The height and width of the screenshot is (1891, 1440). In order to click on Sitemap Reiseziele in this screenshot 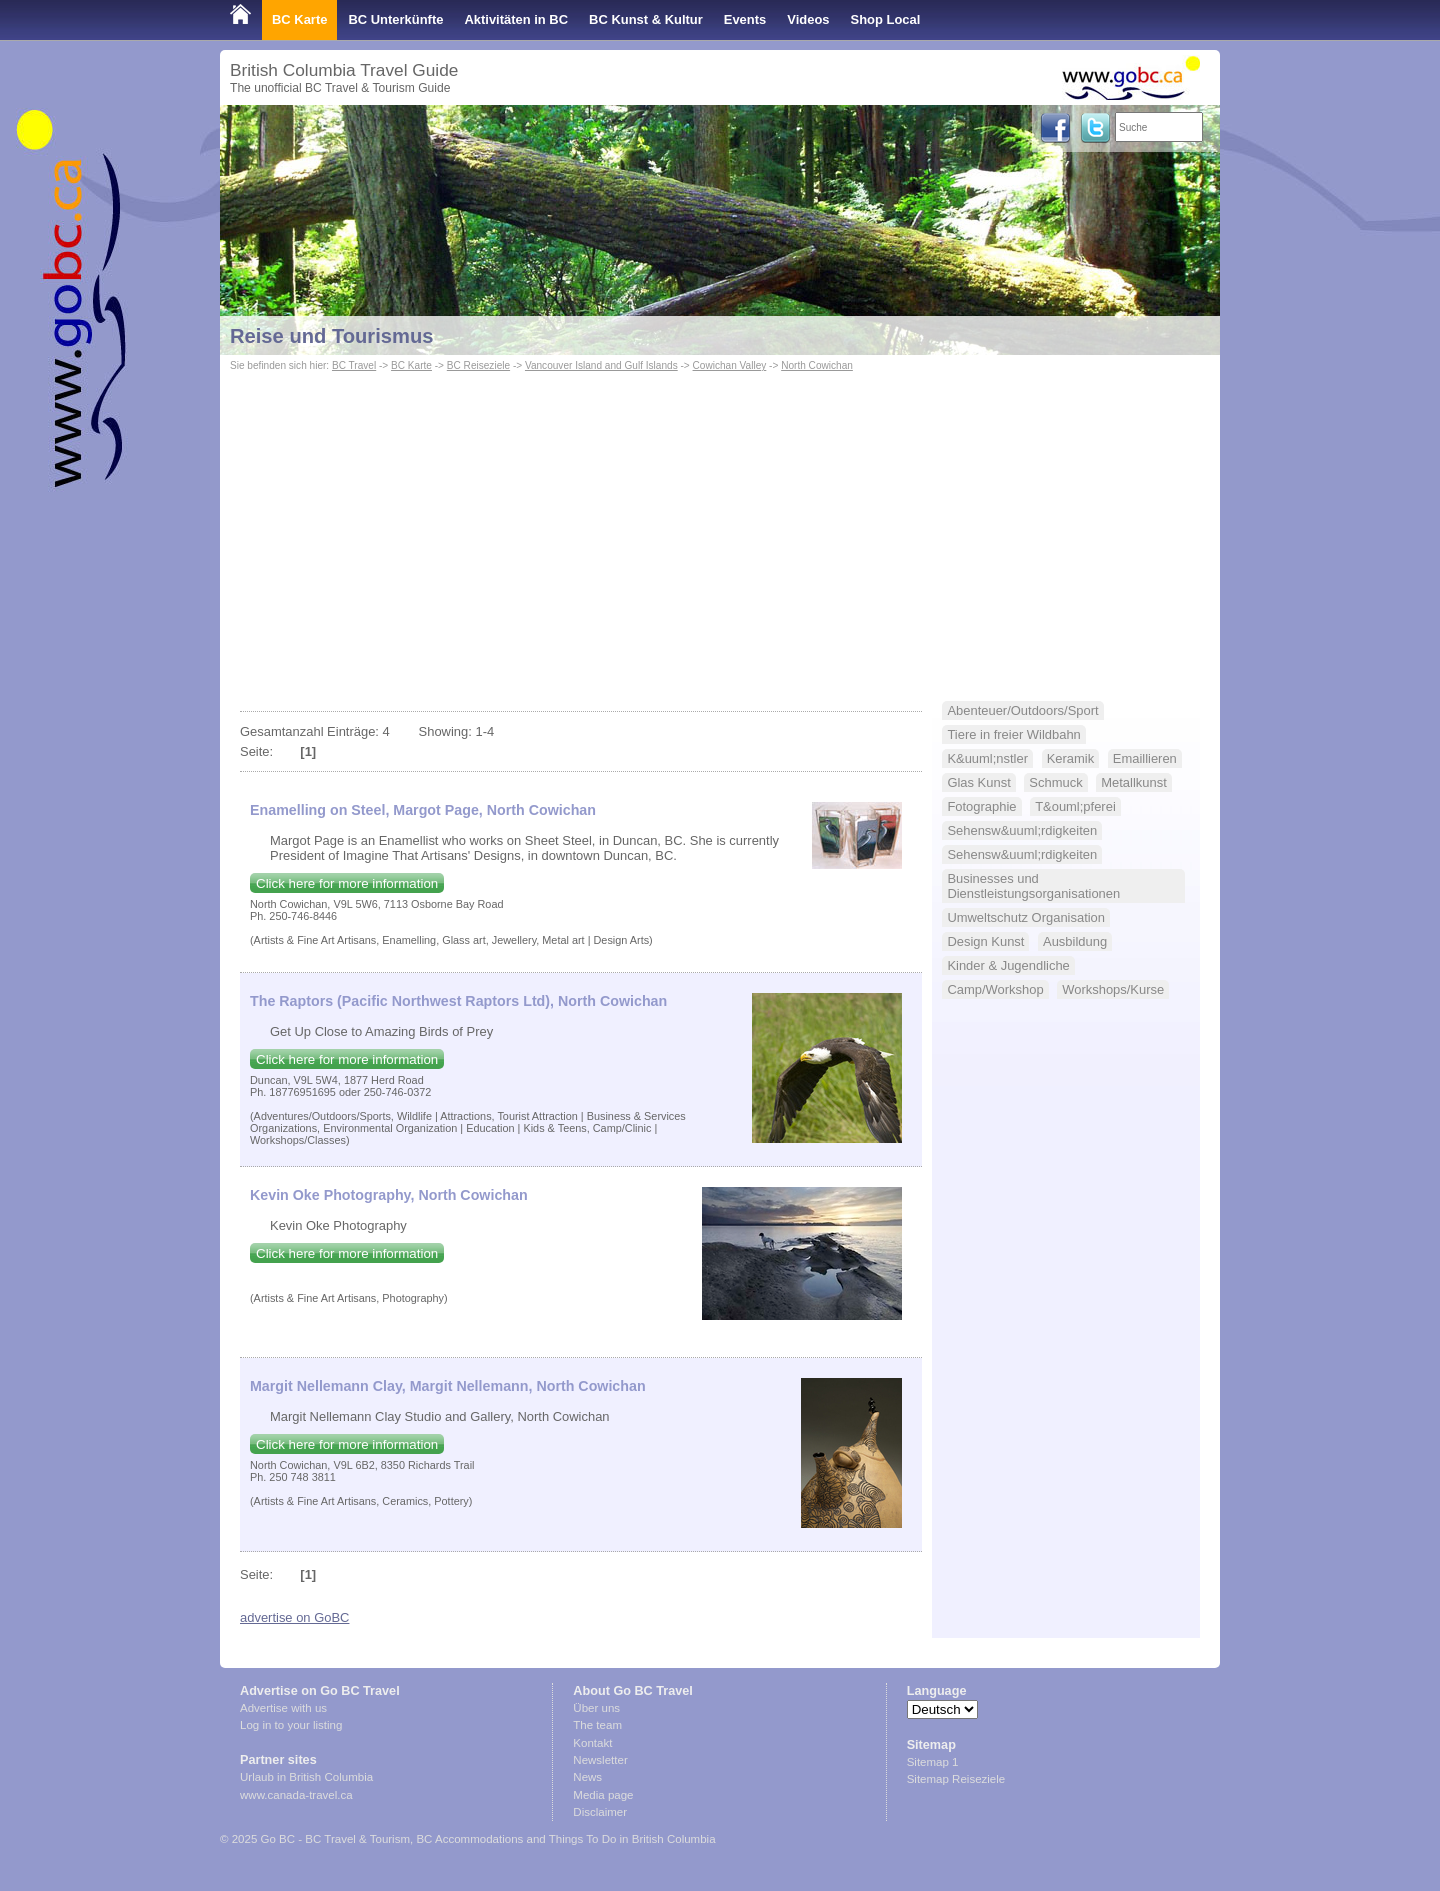, I will do `click(956, 1779)`.